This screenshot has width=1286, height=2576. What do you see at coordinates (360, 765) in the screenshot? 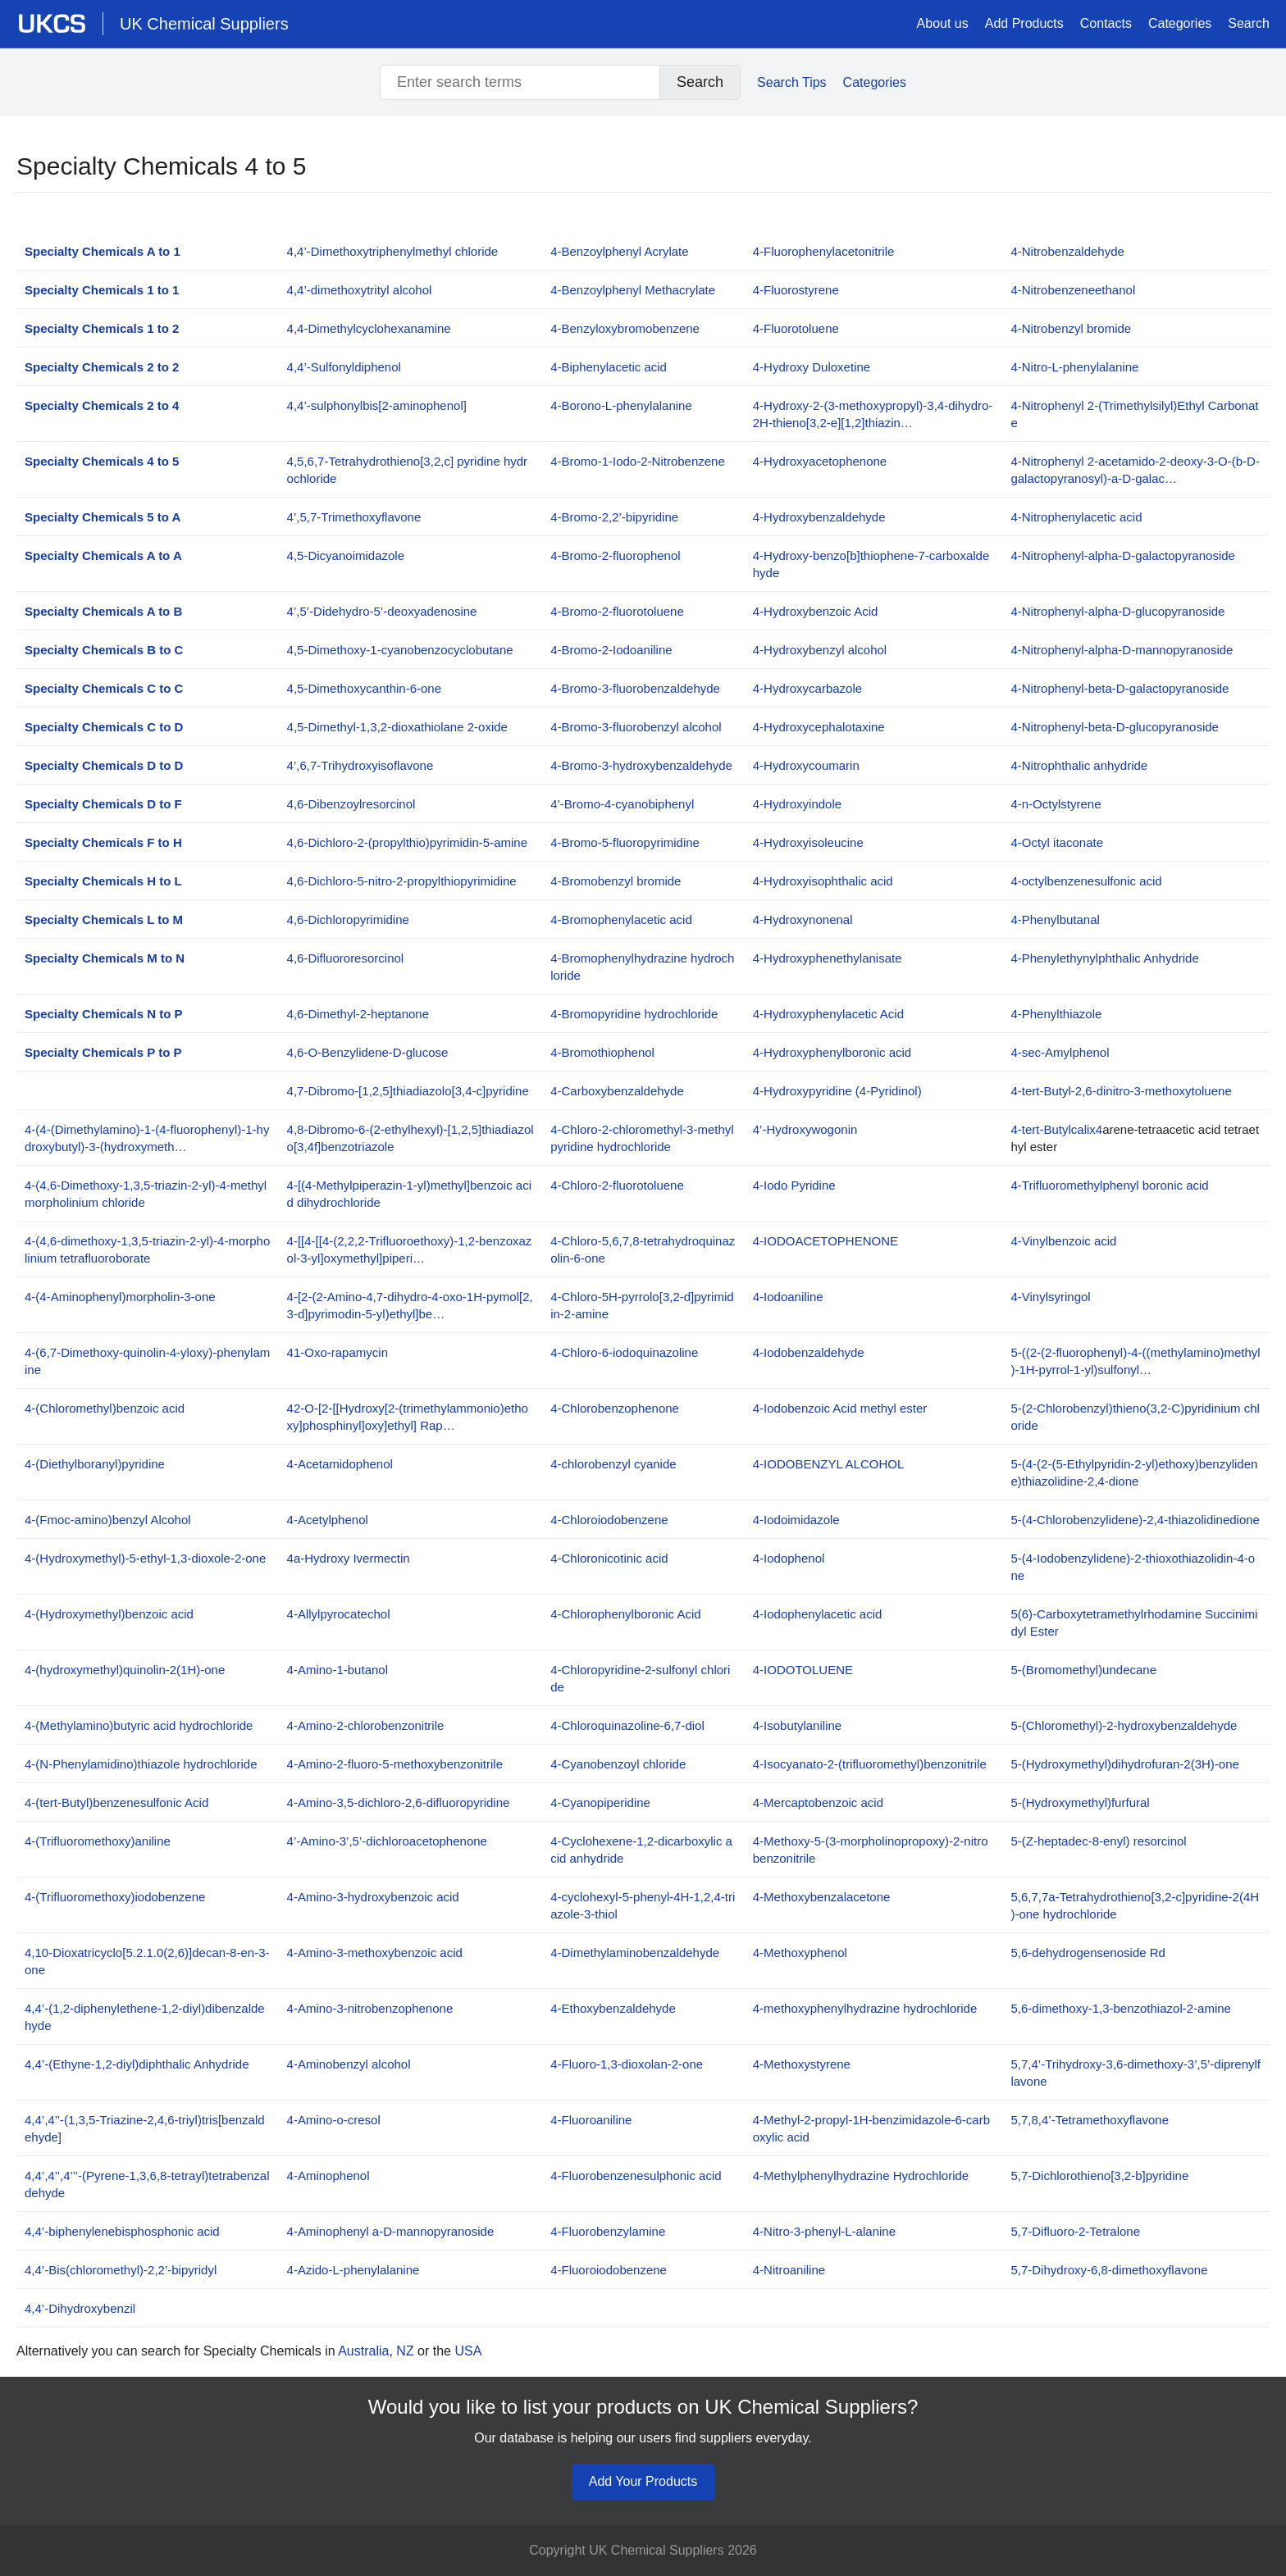
I see `4’,6,7-Trihydroxyisoflavone` at bounding box center [360, 765].